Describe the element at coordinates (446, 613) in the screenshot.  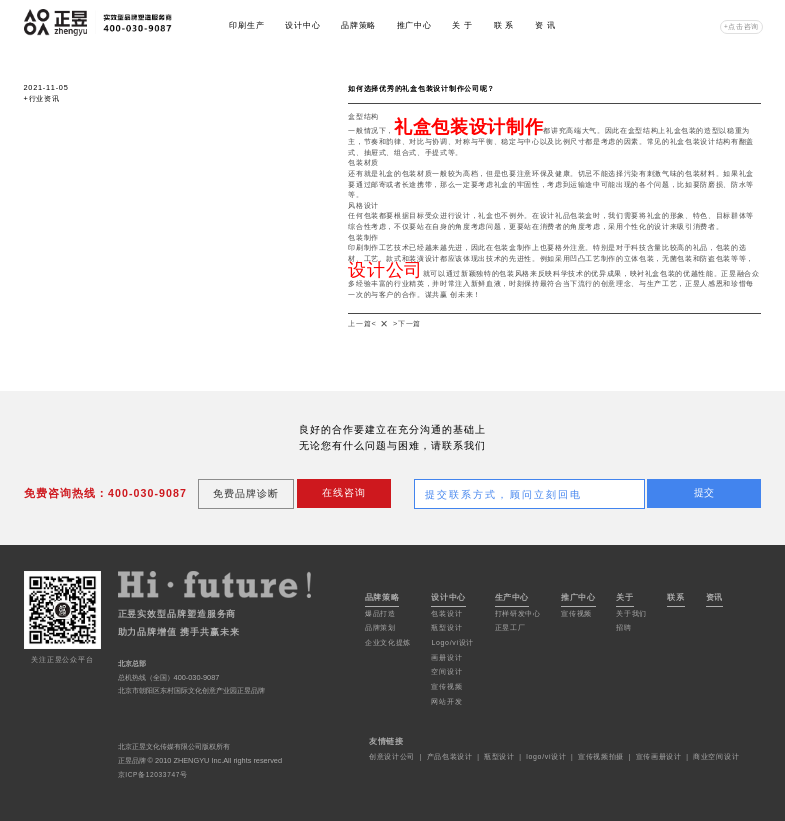
I see `包装设计` at that location.